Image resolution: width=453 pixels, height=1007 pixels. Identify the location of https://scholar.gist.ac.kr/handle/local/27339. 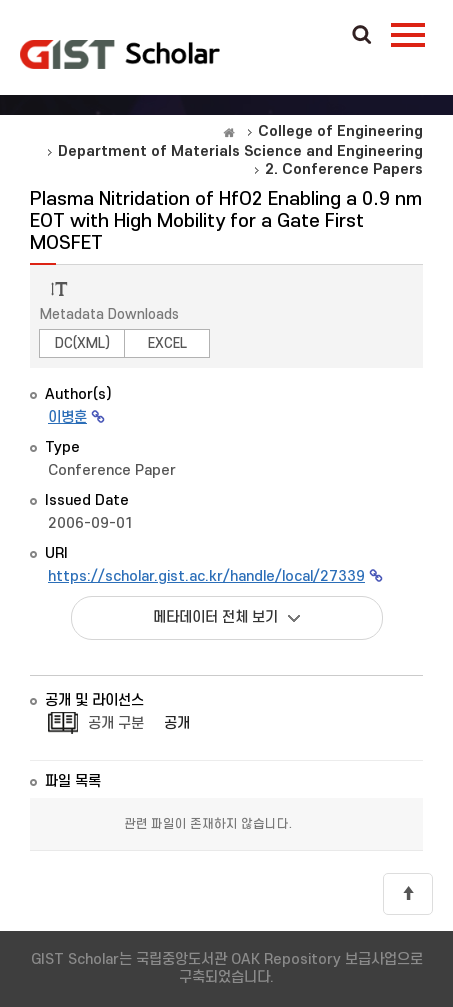
(206, 576).